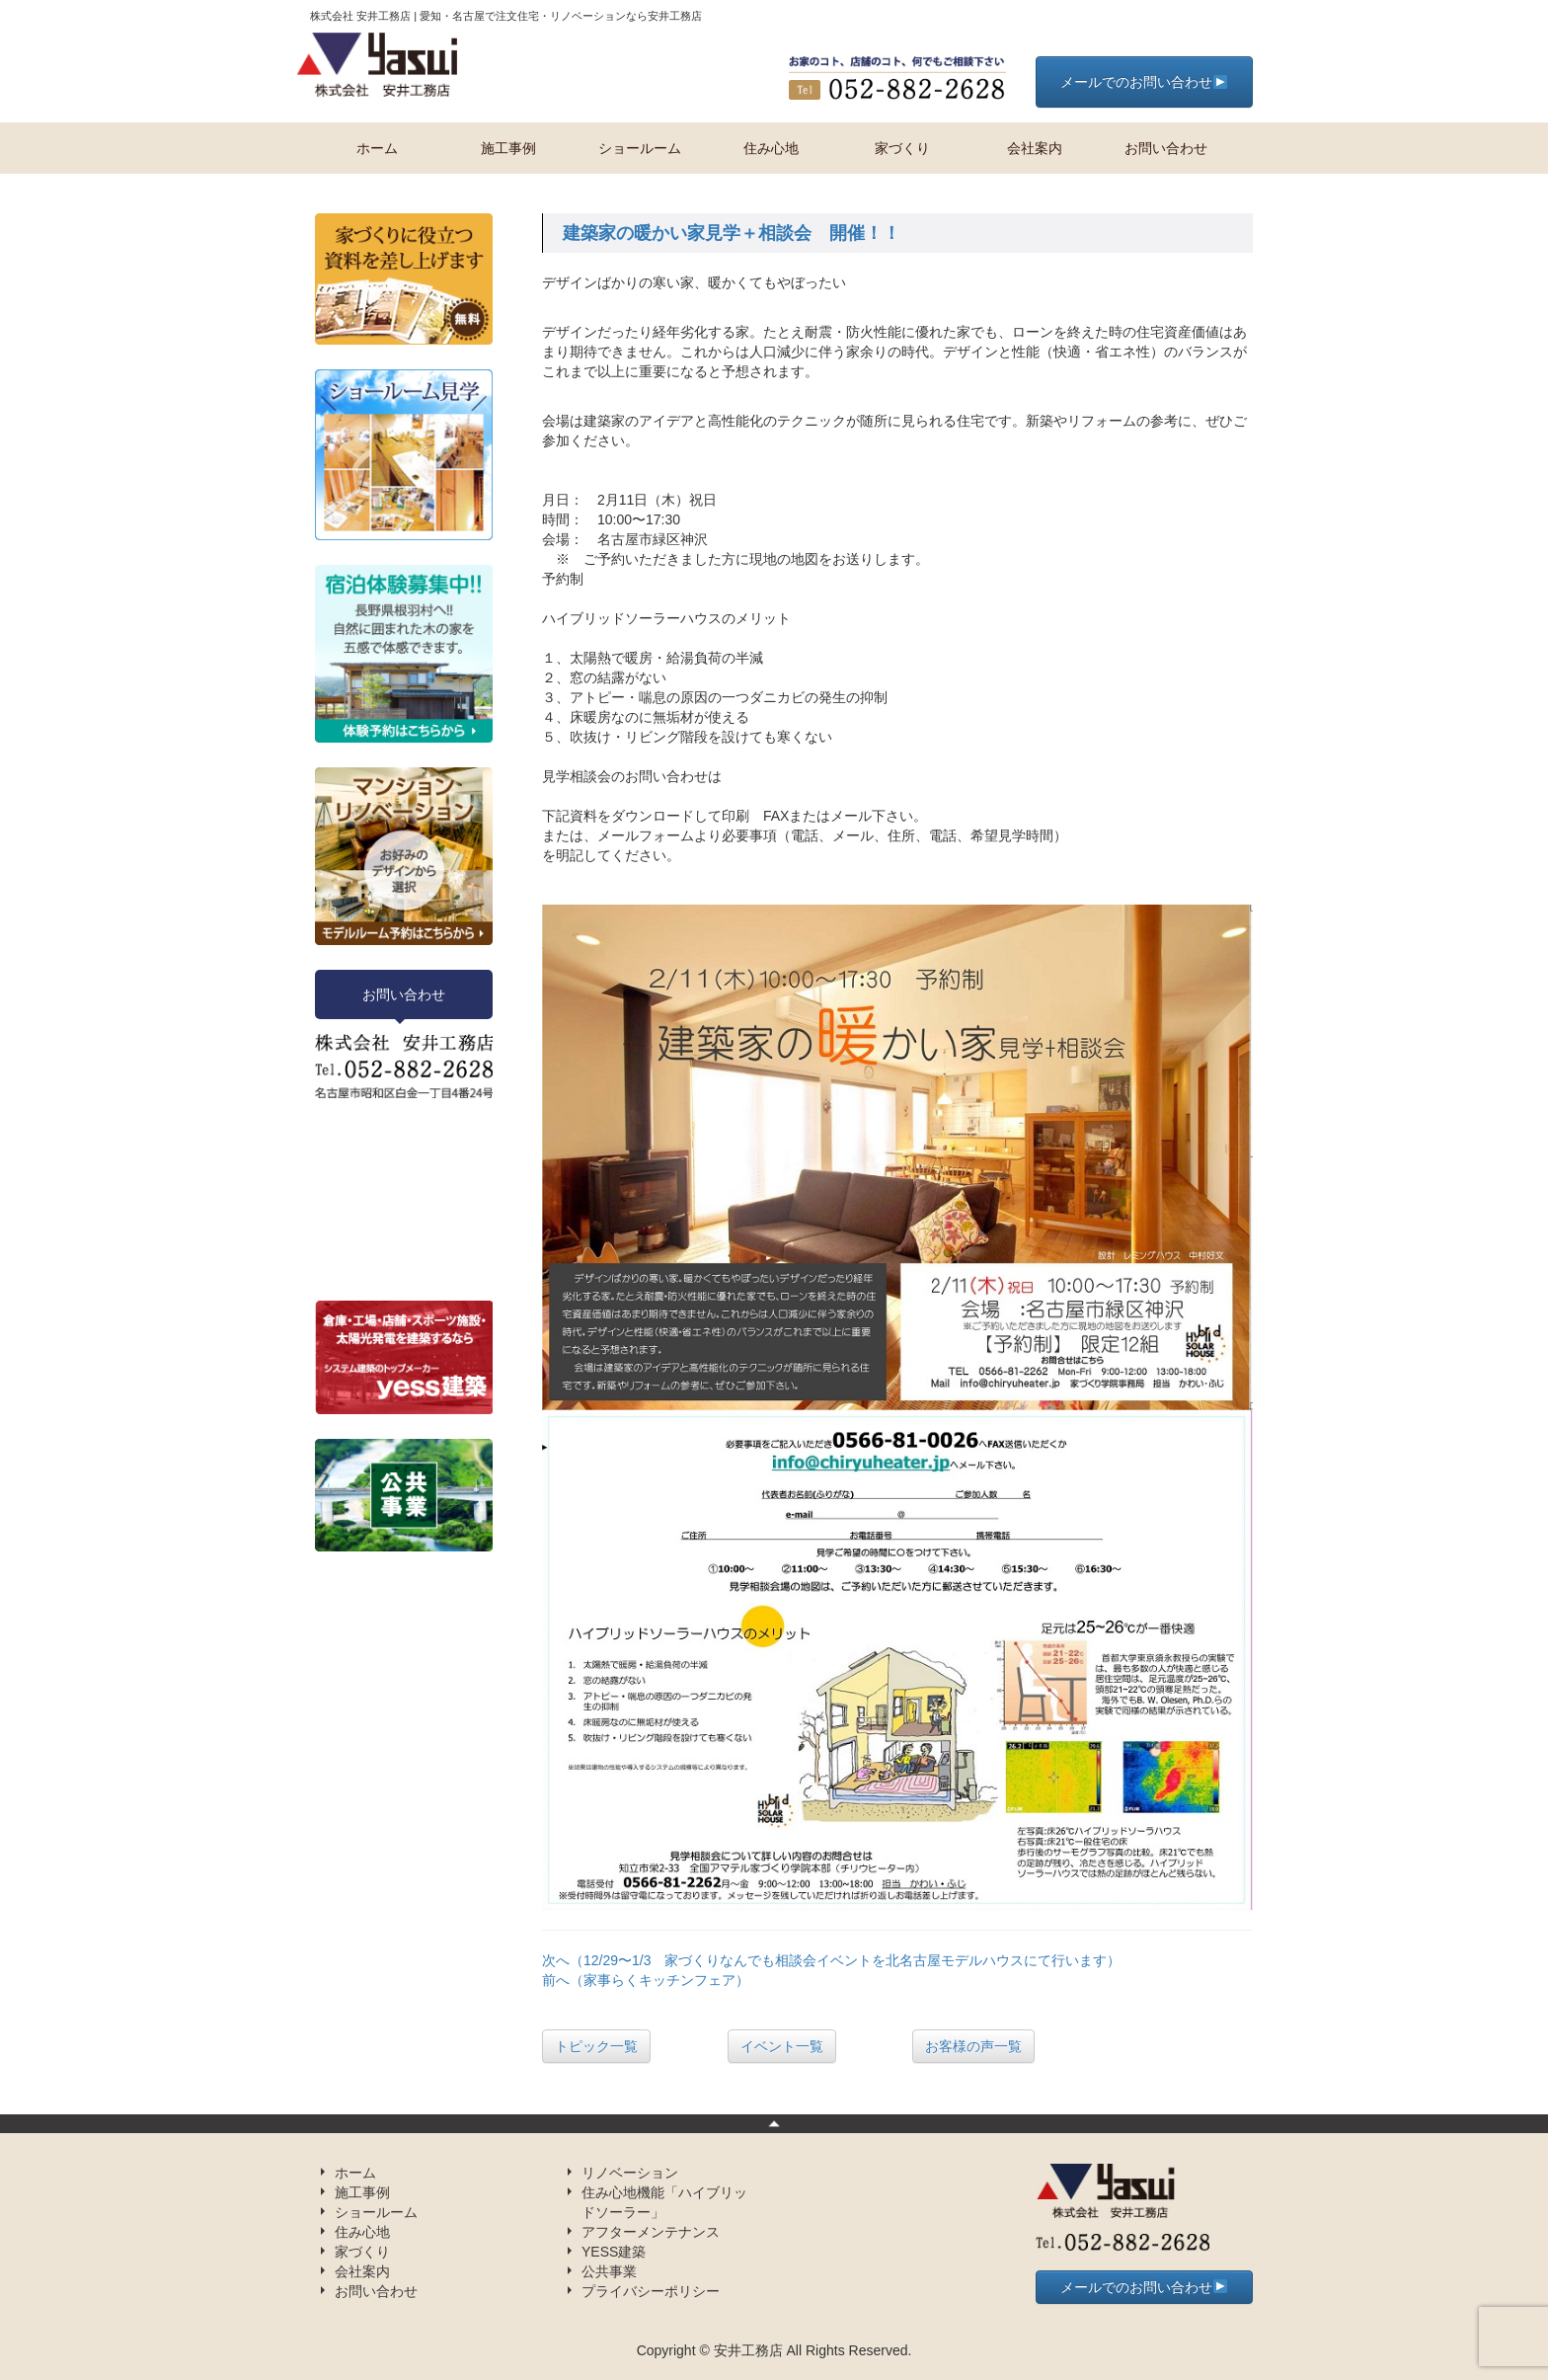 The height and width of the screenshot is (2380, 1548). What do you see at coordinates (377, 148) in the screenshot?
I see `ホーム` at bounding box center [377, 148].